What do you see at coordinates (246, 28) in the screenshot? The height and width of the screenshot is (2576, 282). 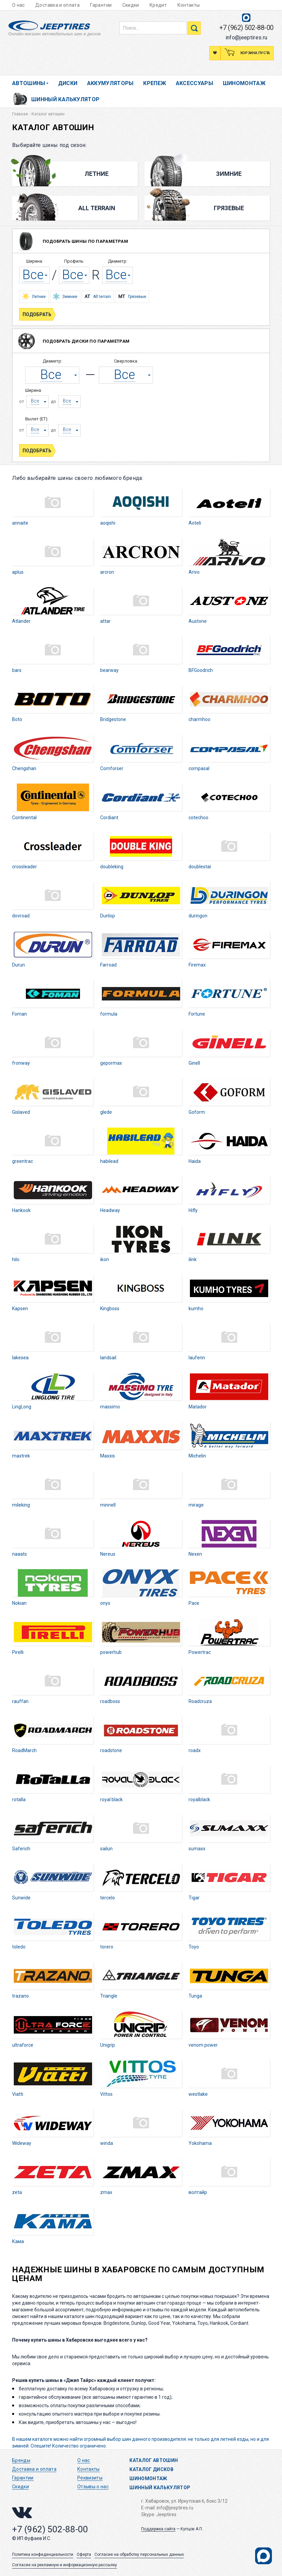 I see `+7 (962) 502-88-00` at bounding box center [246, 28].